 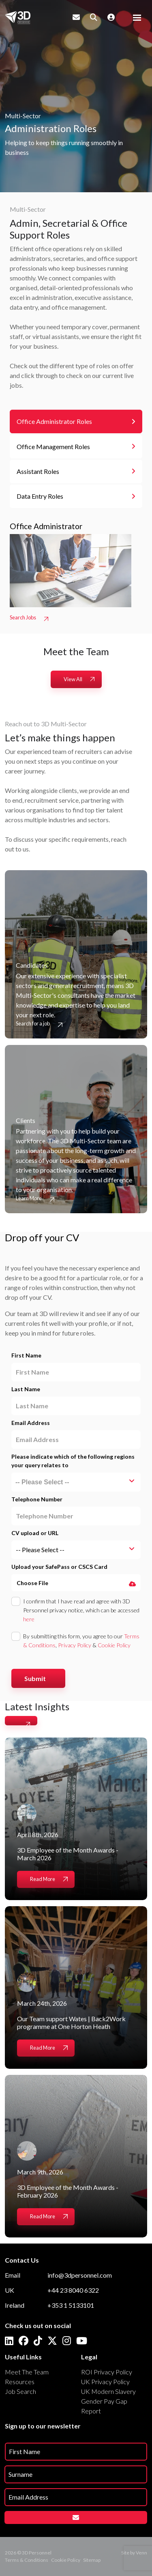 I want to click on Office Management Roles [tab], so click(x=53, y=446).